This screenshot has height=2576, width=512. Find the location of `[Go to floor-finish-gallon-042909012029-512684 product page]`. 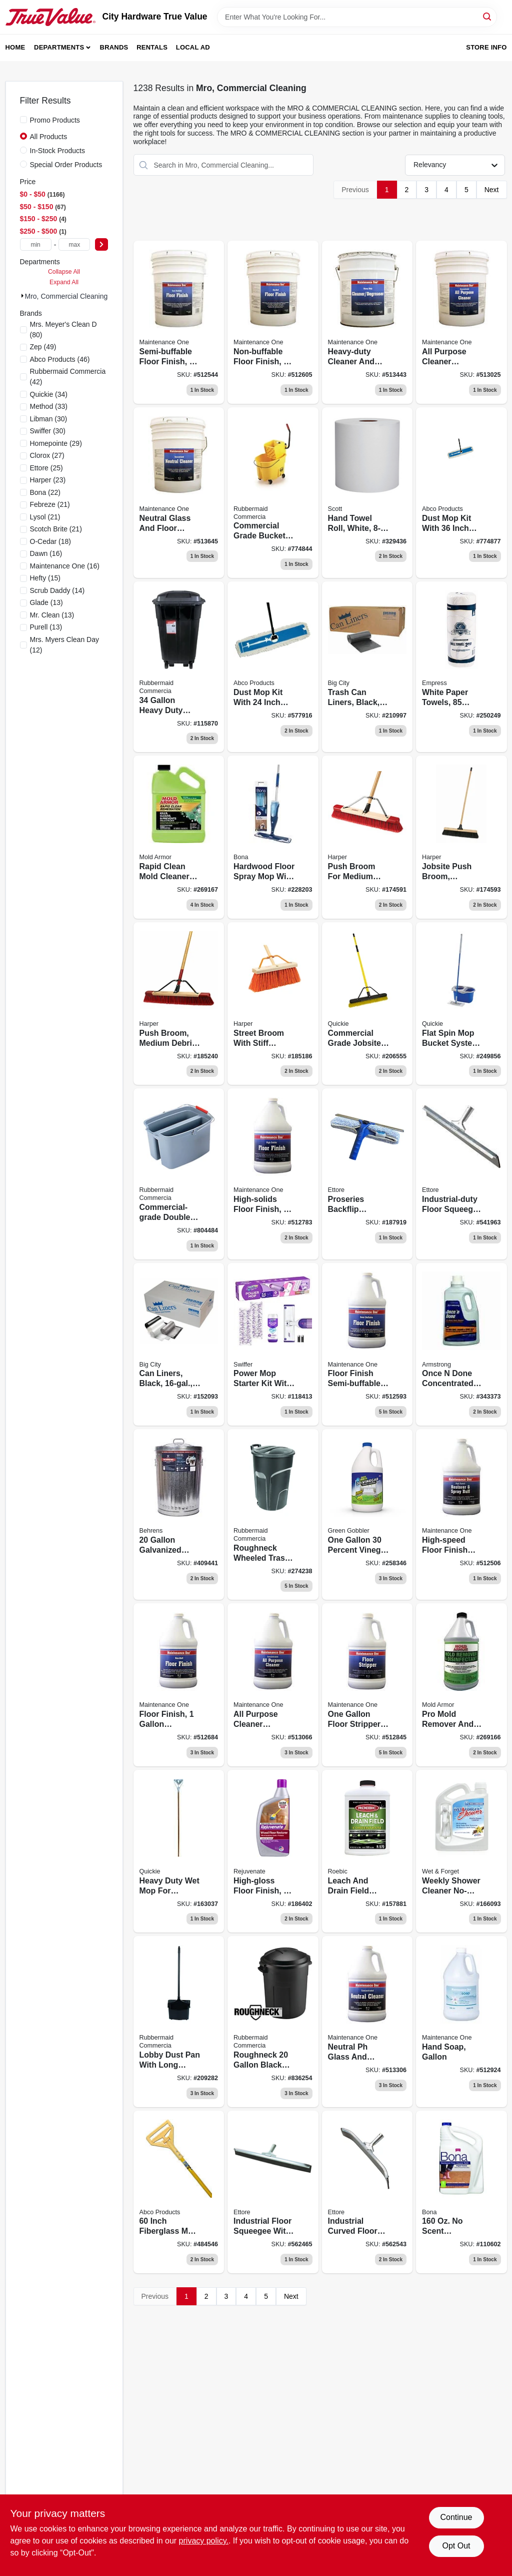

[Go to floor-finish-gallon-042909012029-512684 product page] is located at coordinates (179, 1684).